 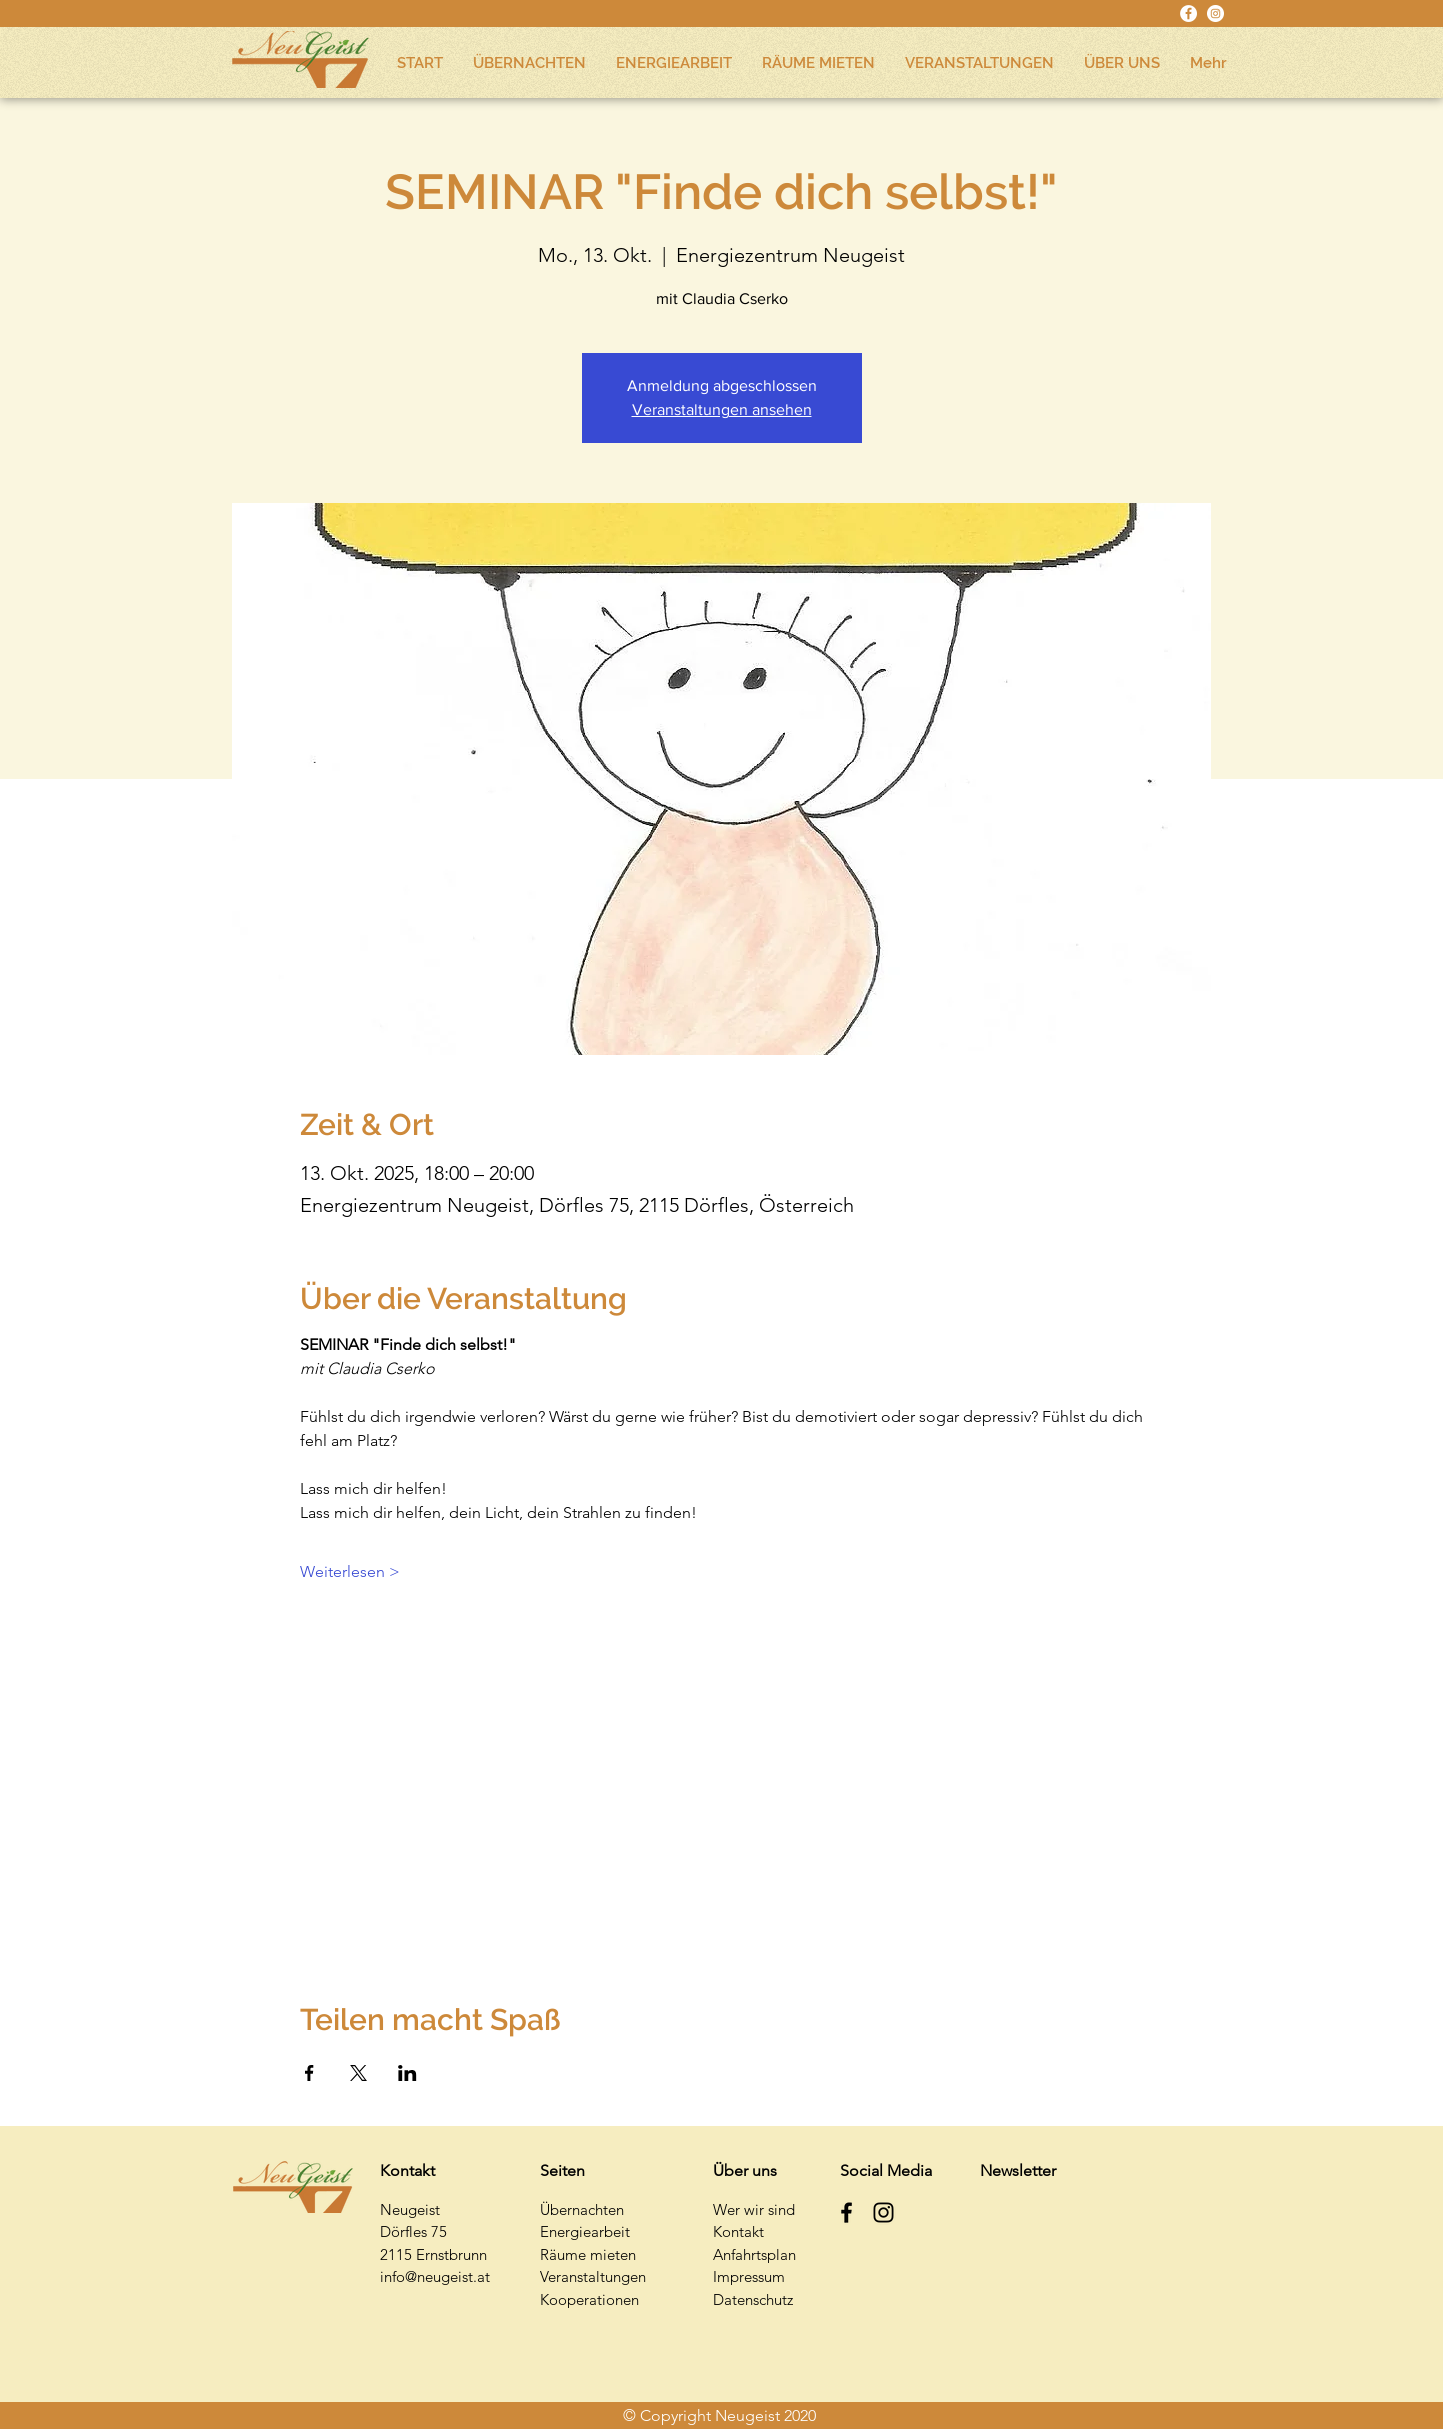 What do you see at coordinates (309, 2073) in the screenshot?
I see `[Veranstaltung teilen auf Facebook]` at bounding box center [309, 2073].